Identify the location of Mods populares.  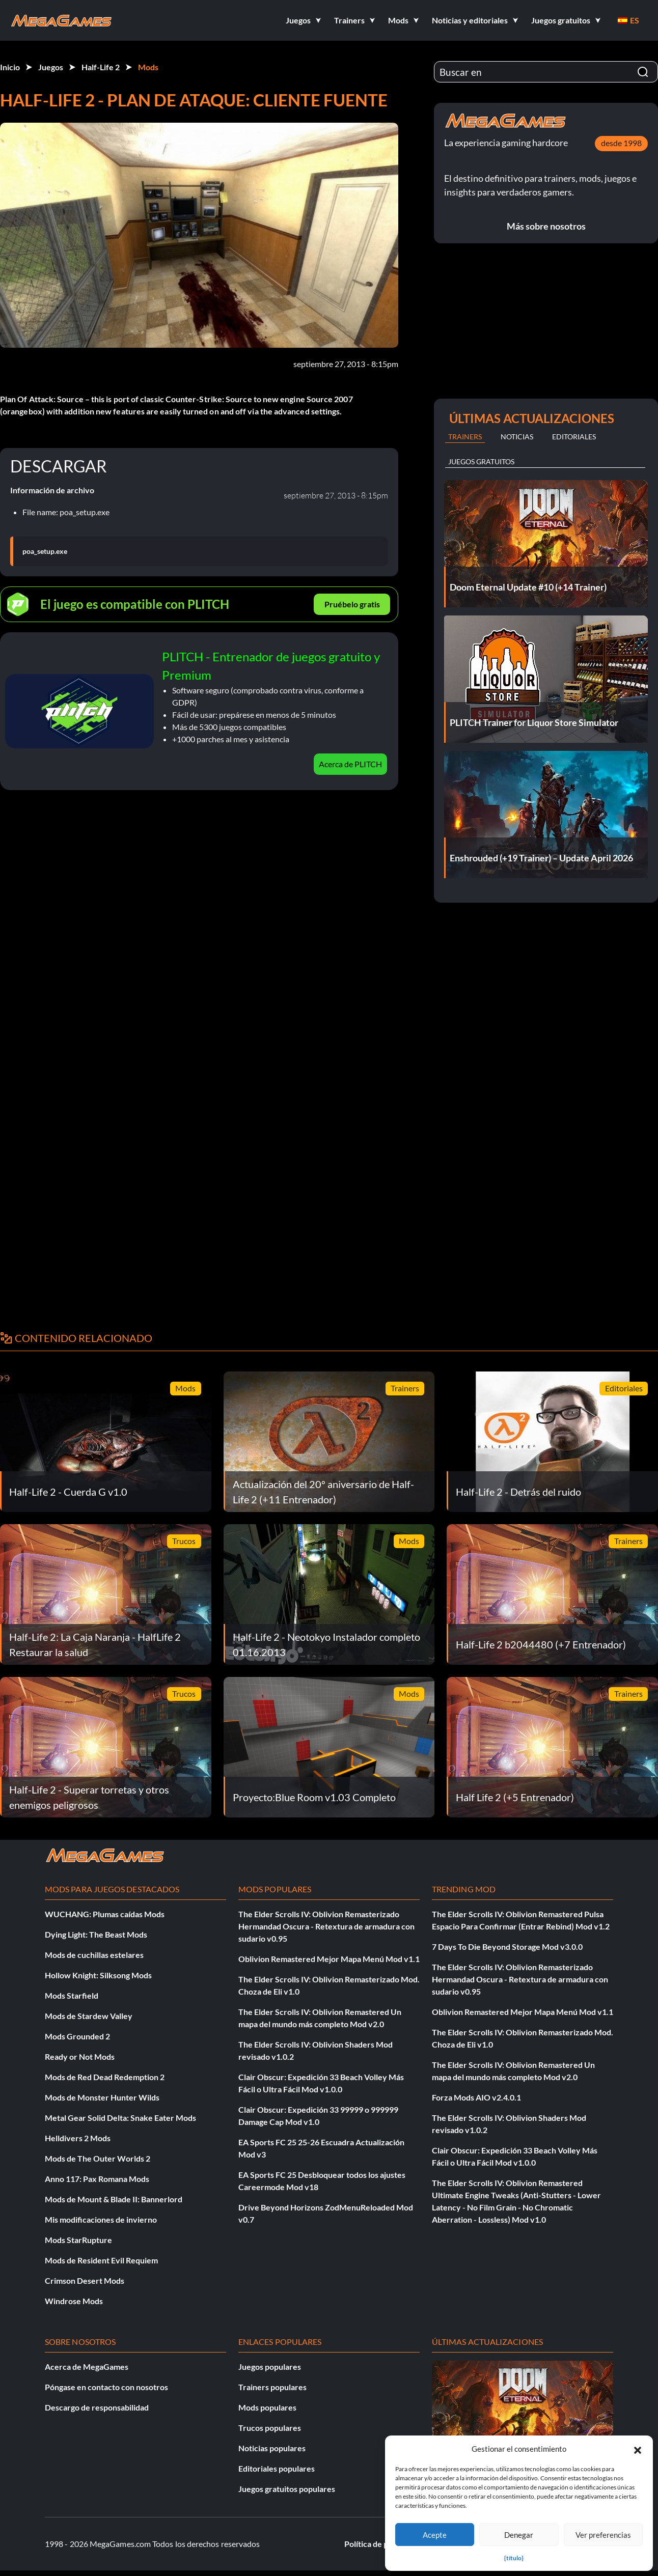
(267, 2407).